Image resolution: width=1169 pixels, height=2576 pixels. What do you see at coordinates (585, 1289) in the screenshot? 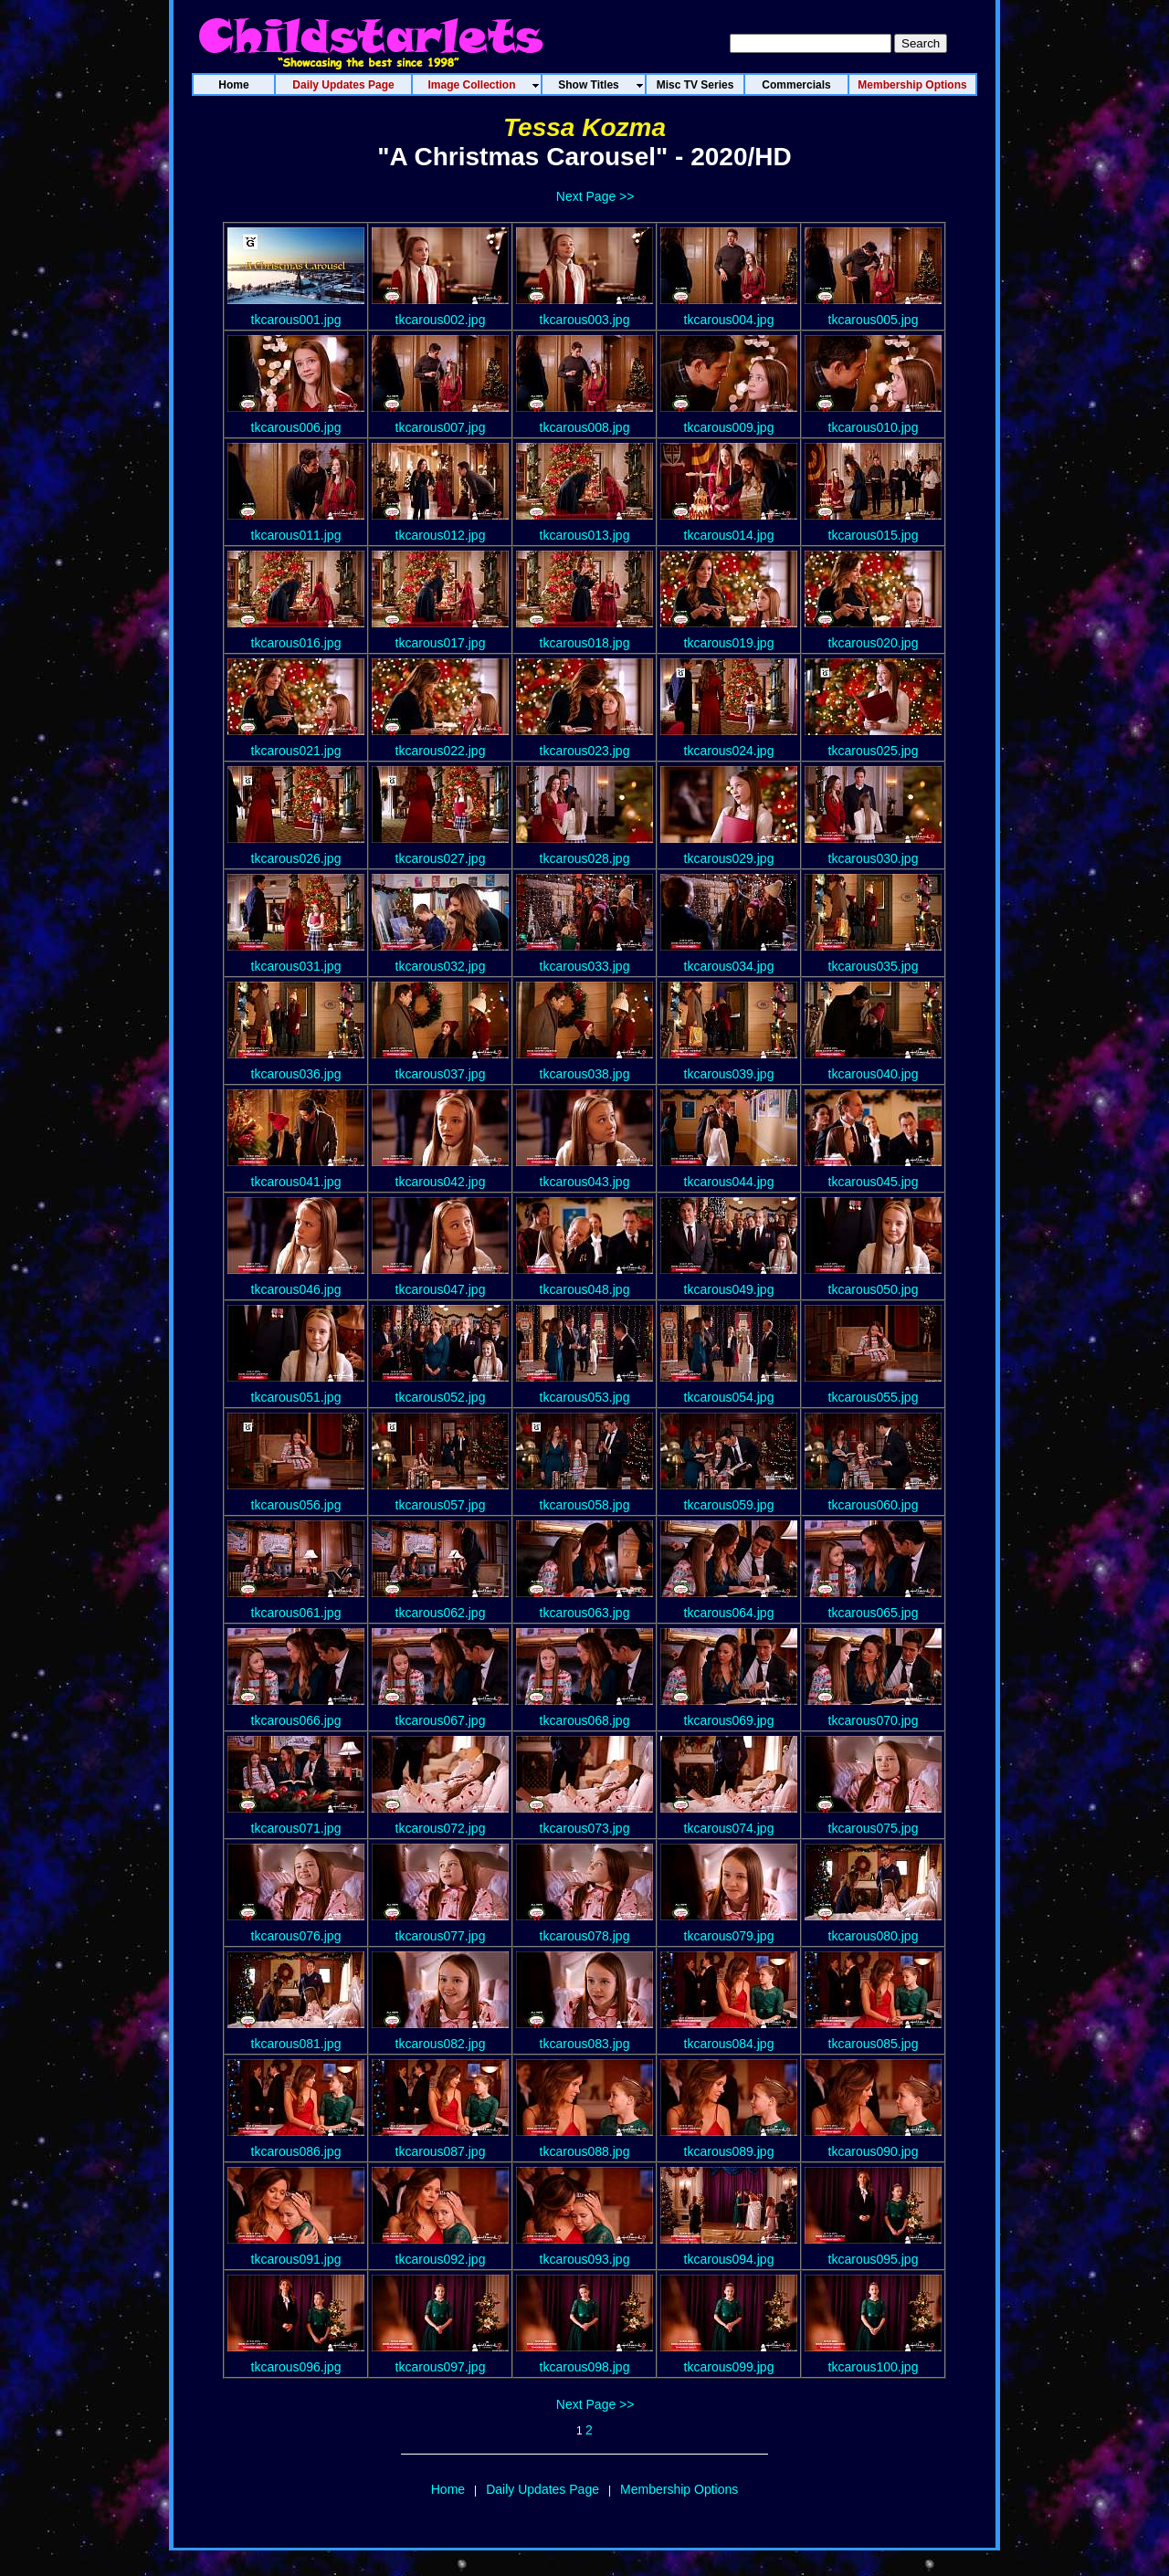
I see `tkcarous048.jpg` at bounding box center [585, 1289].